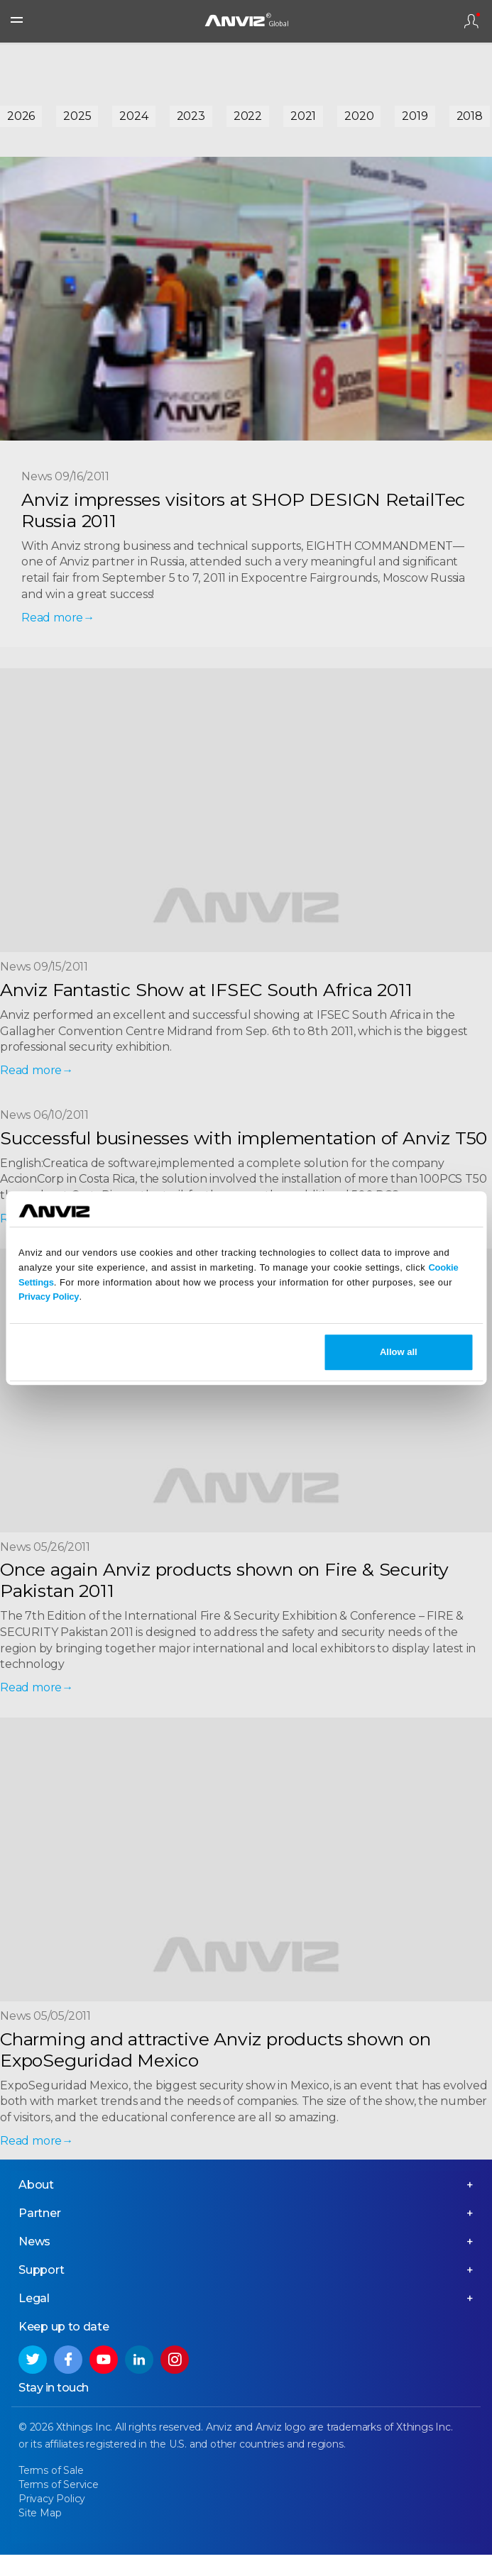 This screenshot has height=2576, width=492. Describe the element at coordinates (48, 1297) in the screenshot. I see `Privacy Policy` at that location.